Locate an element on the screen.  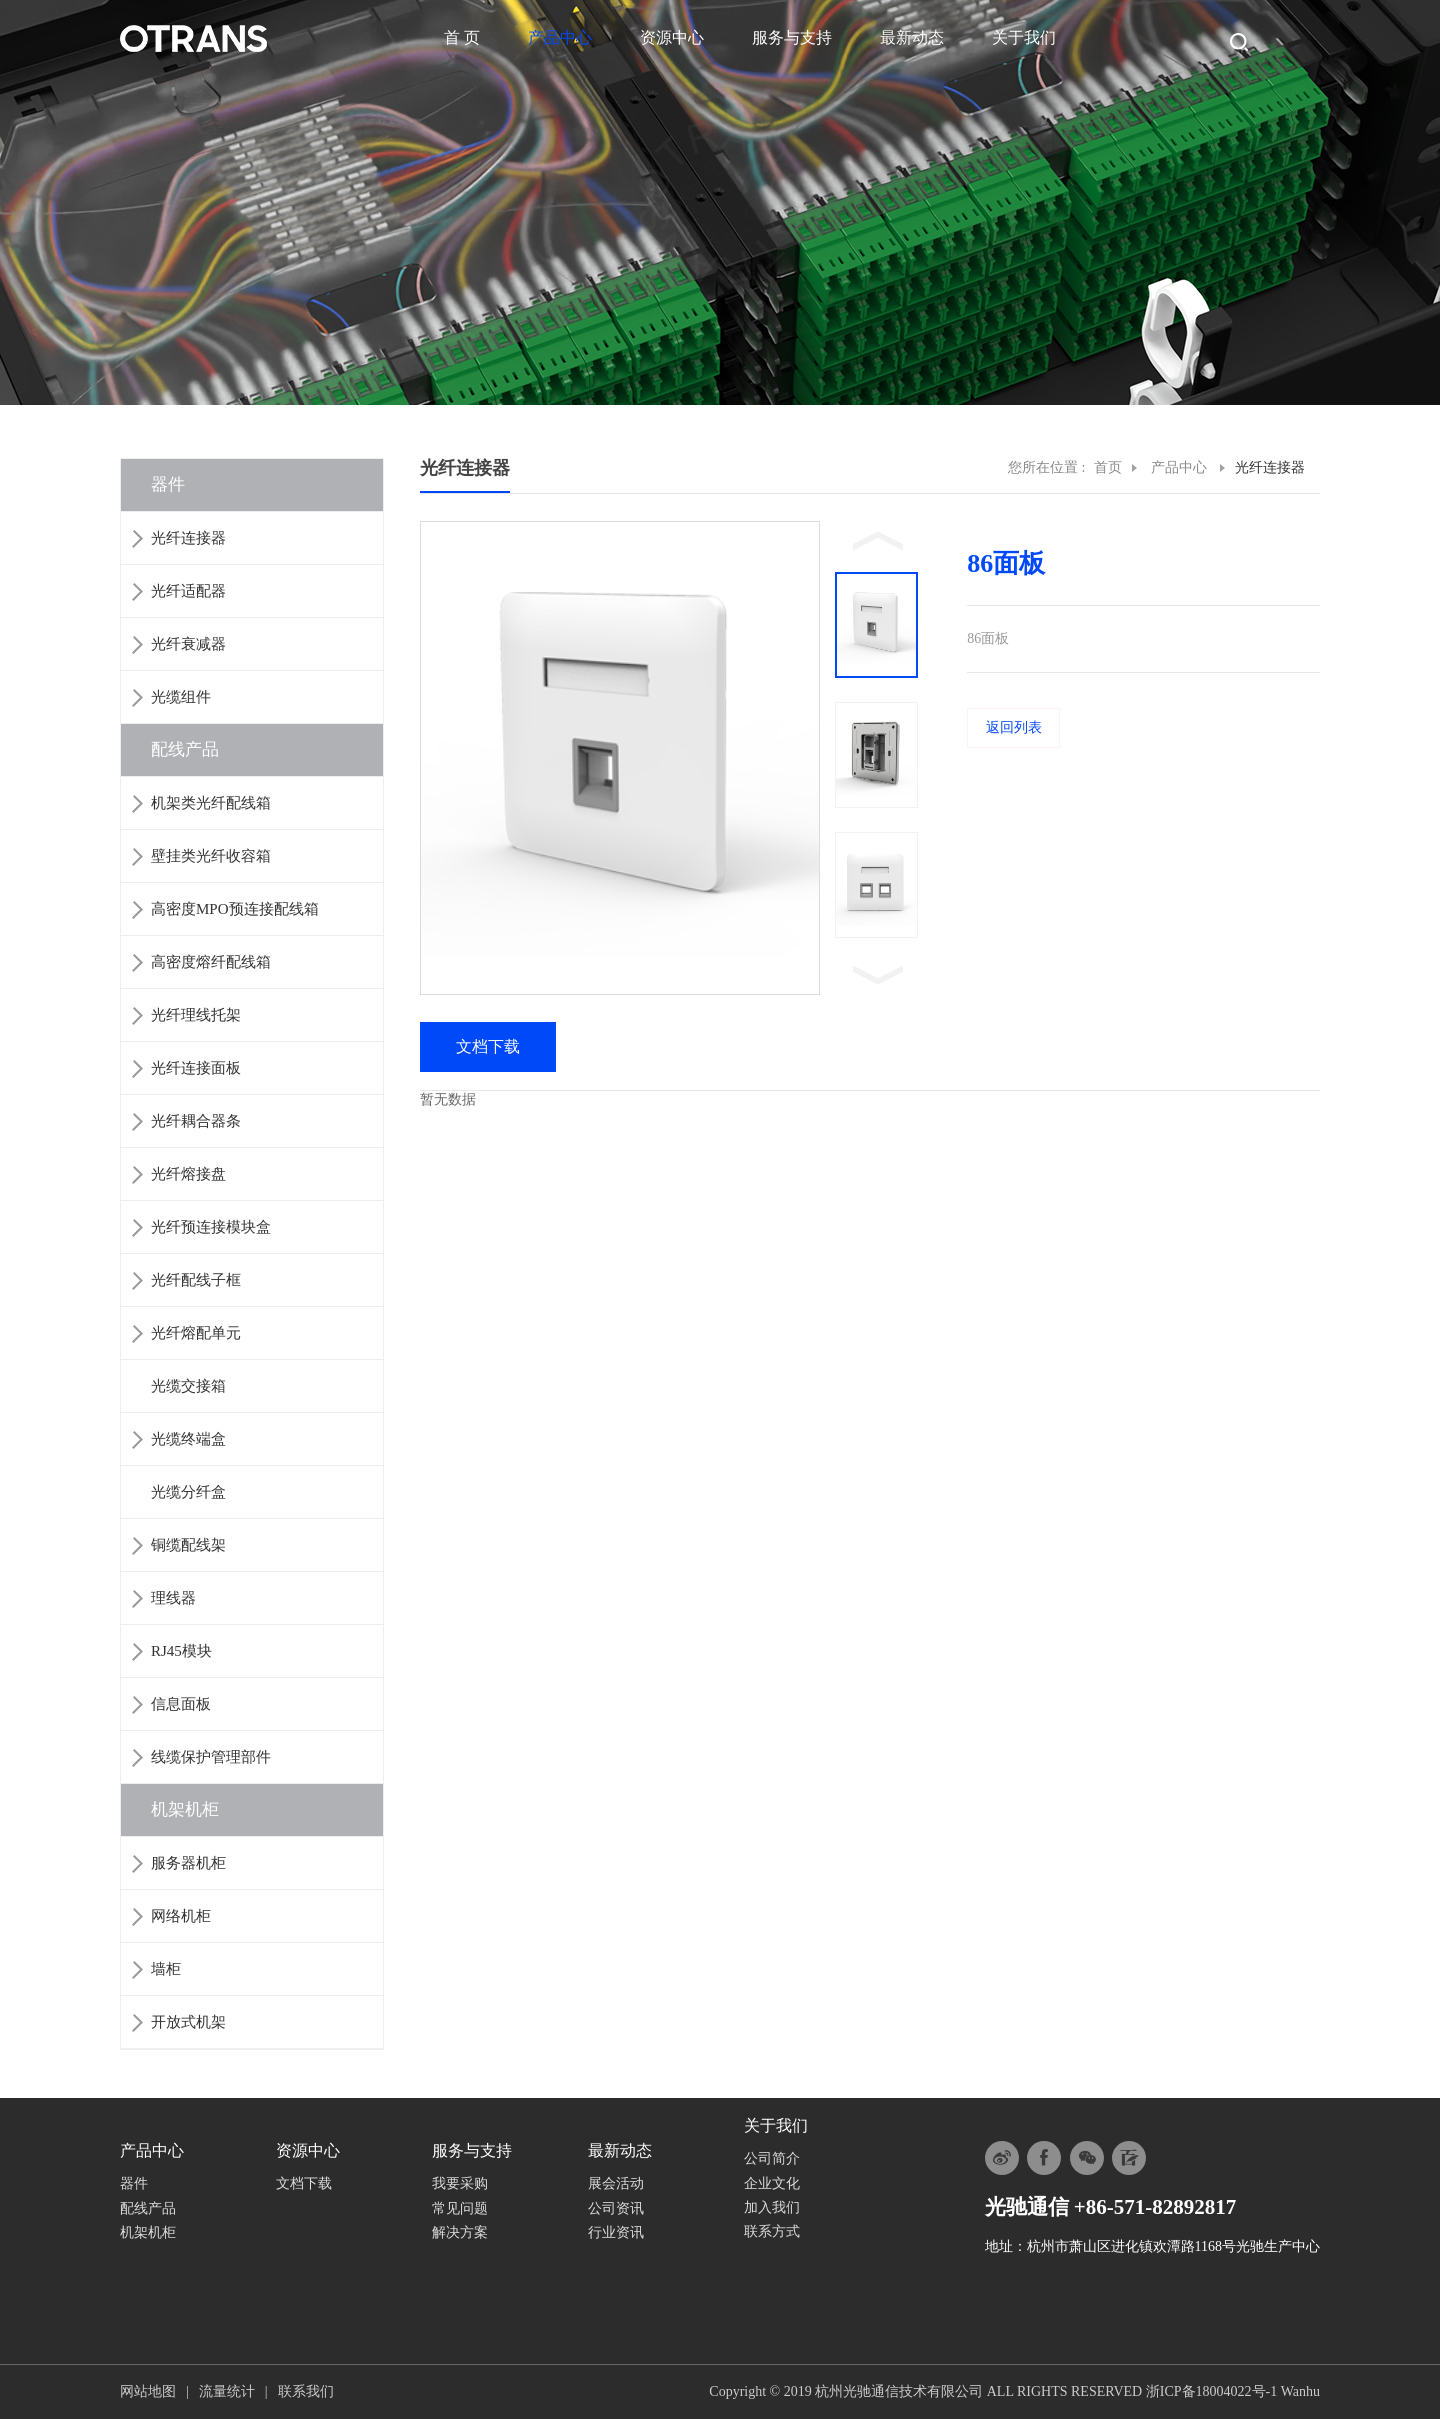
返回列表 is located at coordinates (1014, 727).